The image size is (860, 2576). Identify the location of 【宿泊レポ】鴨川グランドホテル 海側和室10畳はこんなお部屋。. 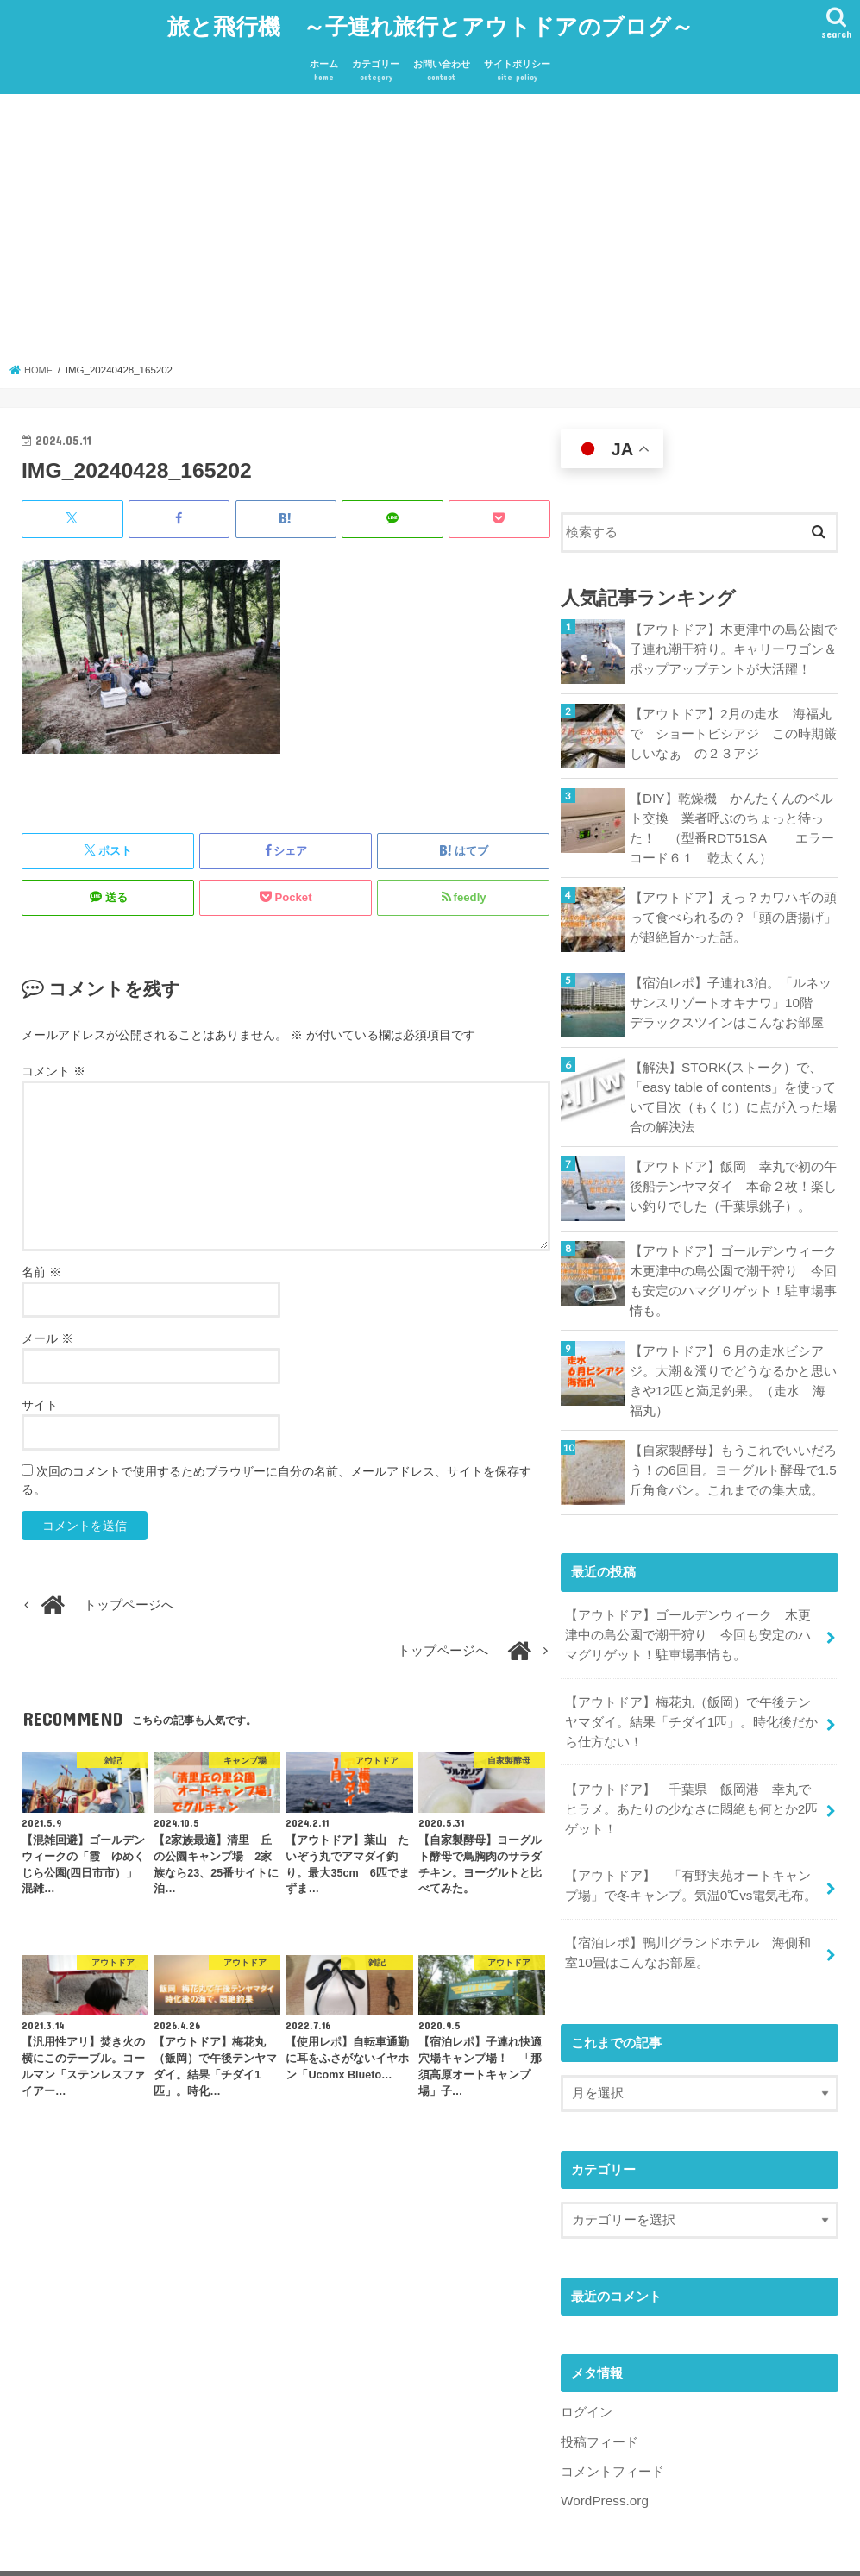
(687, 1922).